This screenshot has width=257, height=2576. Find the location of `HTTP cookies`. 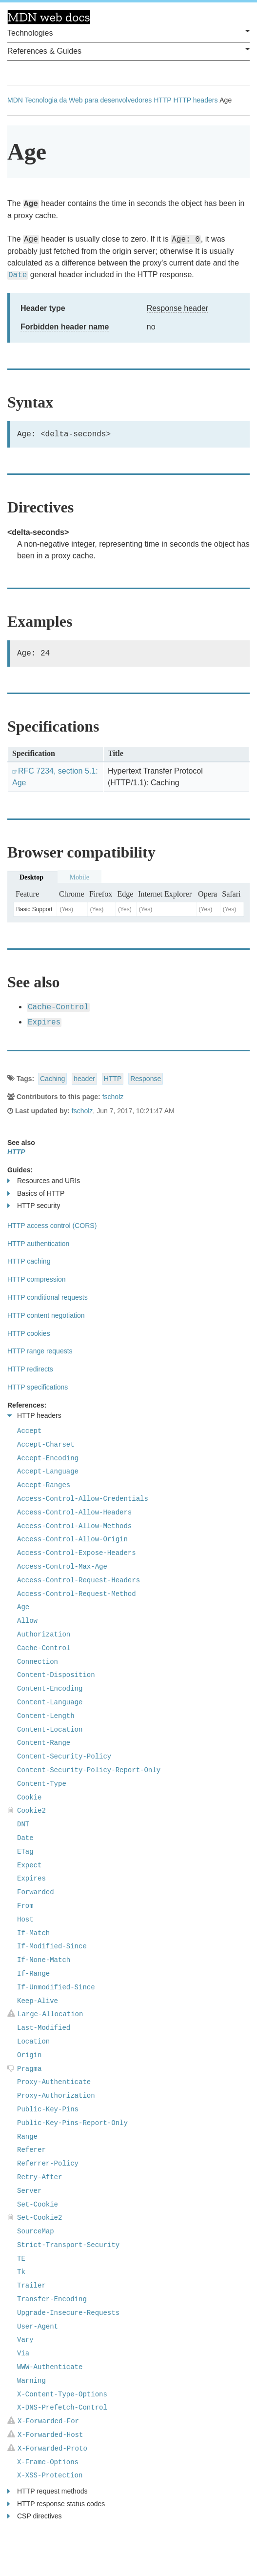

HTTP cookies is located at coordinates (28, 1333).